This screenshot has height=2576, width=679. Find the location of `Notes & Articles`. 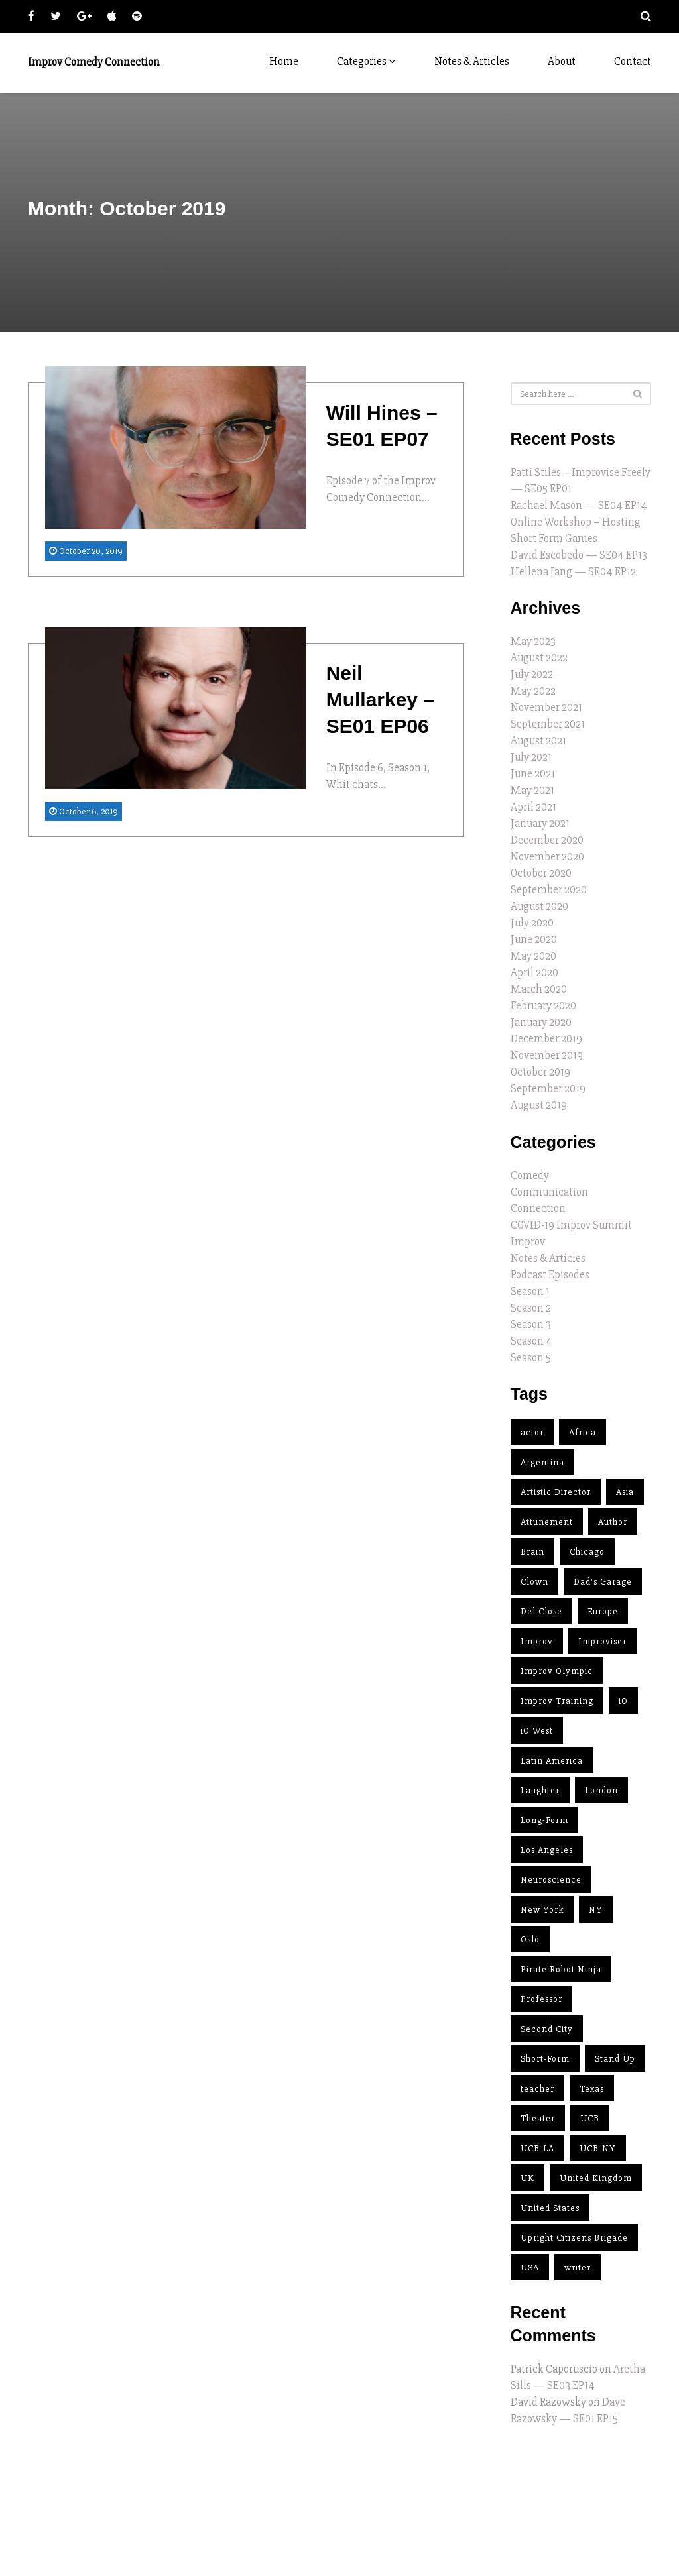

Notes & Articles is located at coordinates (471, 61).